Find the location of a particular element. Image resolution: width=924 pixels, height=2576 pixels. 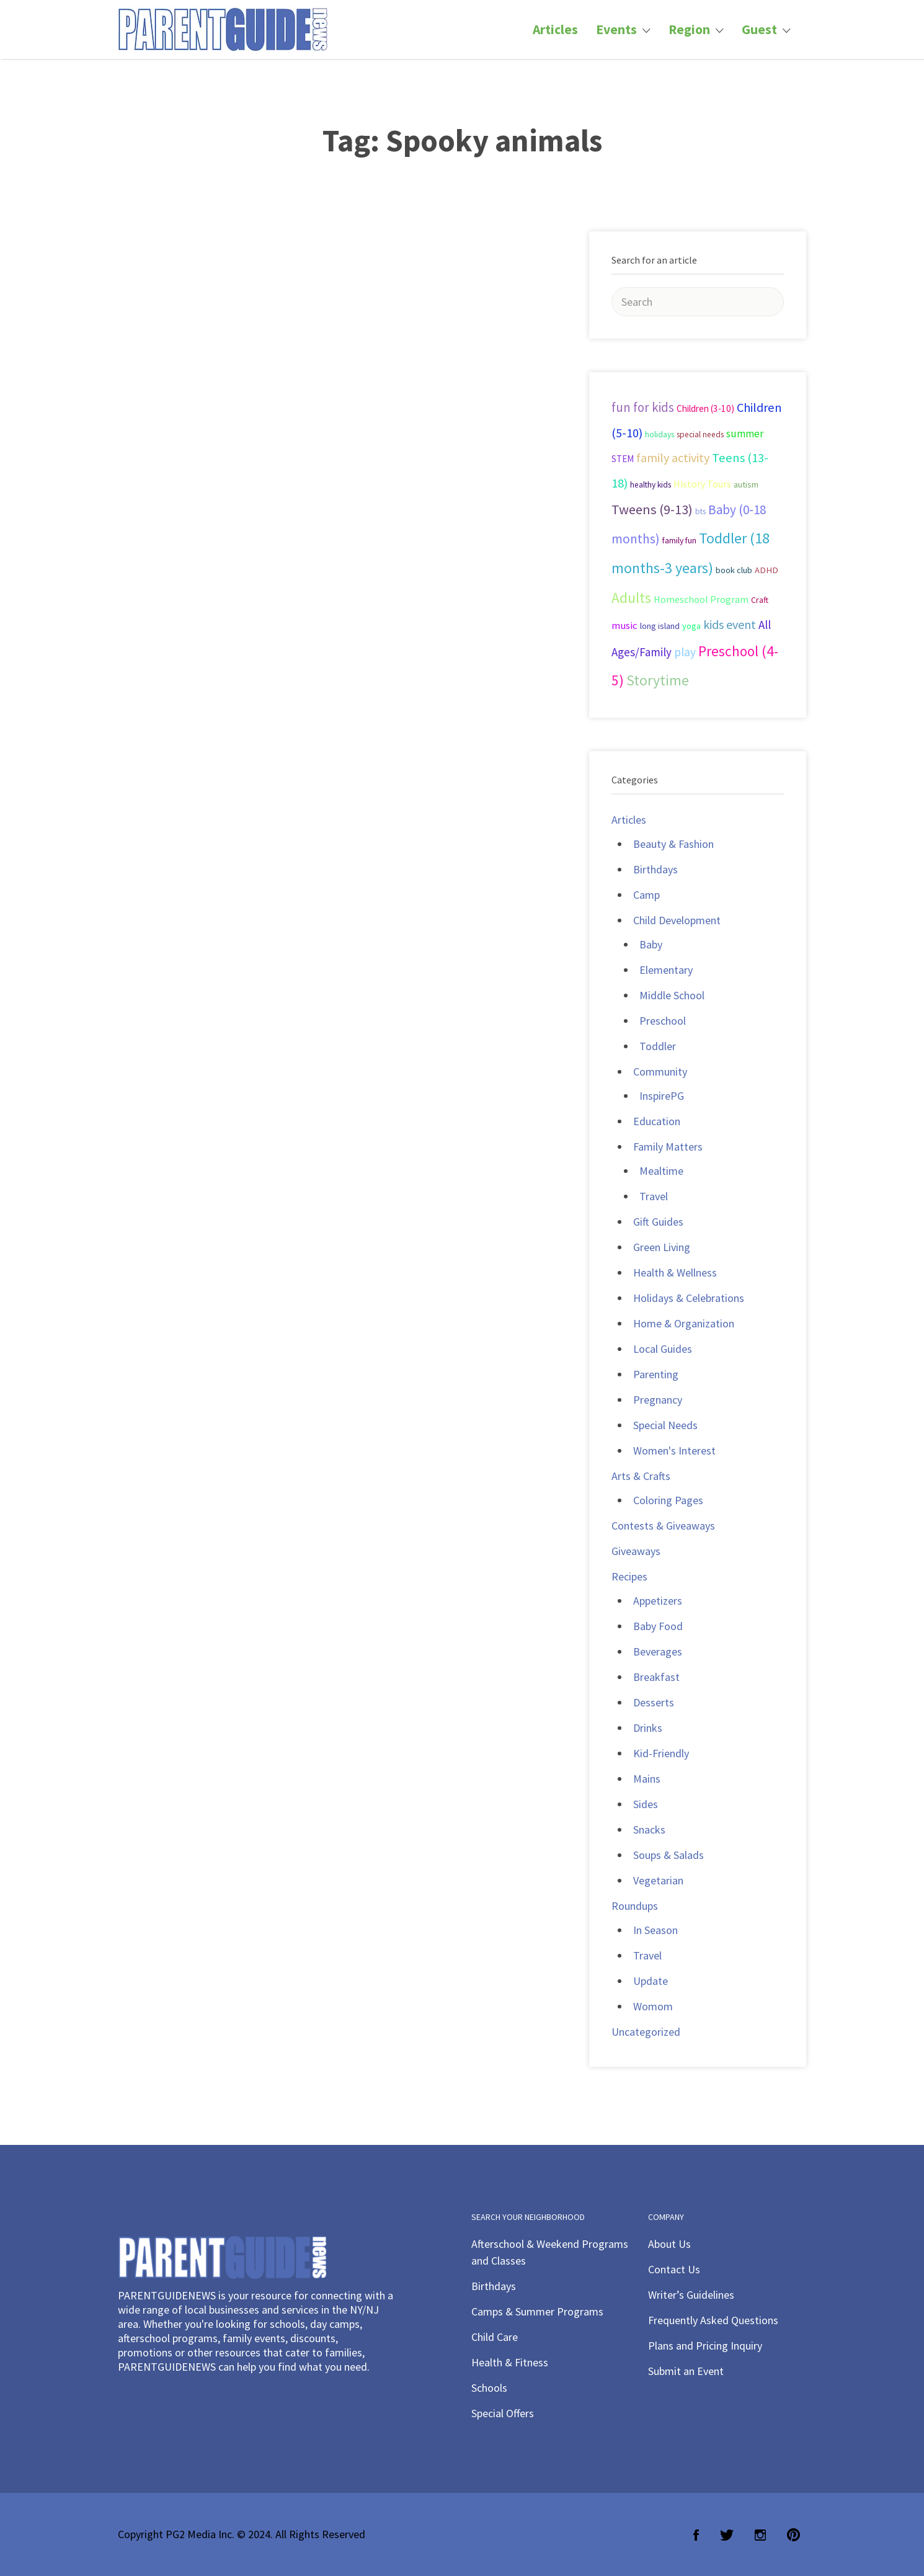

Home & Organization is located at coordinates (683, 1323).